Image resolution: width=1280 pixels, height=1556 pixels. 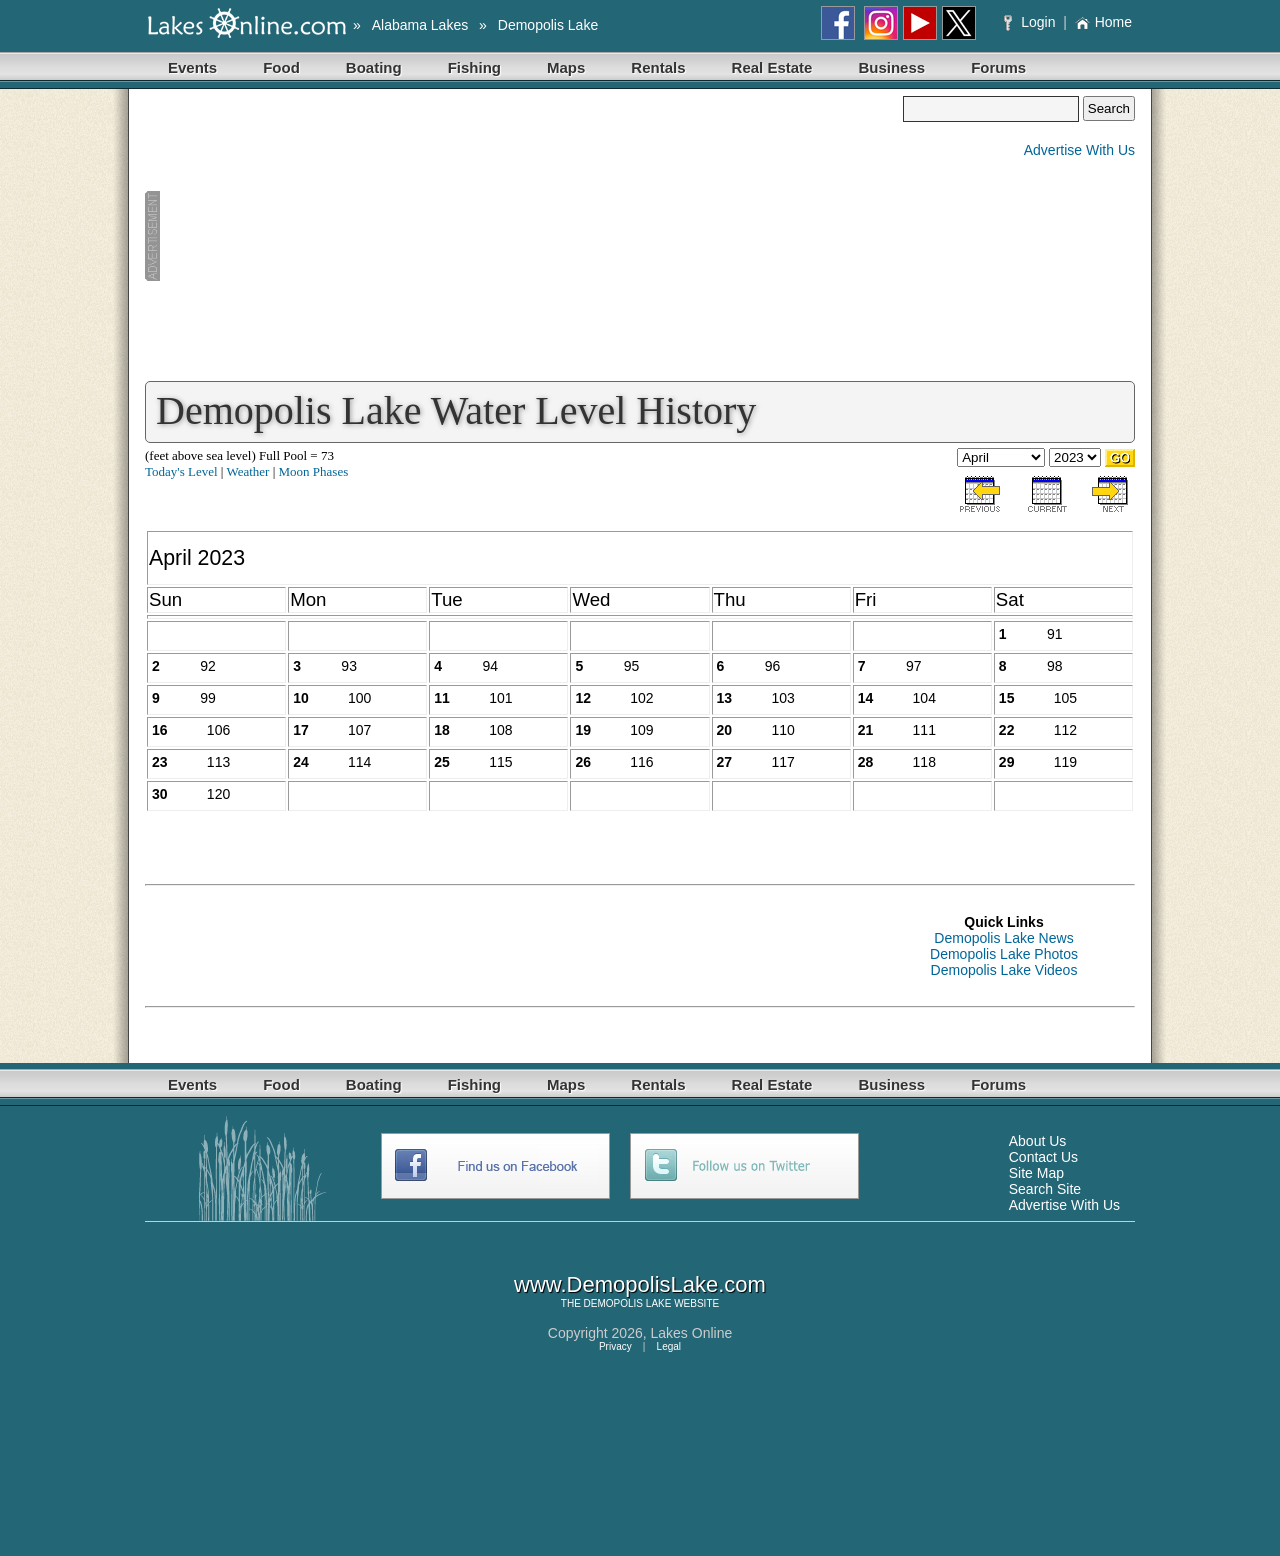 I want to click on Boating, so click(x=374, y=67).